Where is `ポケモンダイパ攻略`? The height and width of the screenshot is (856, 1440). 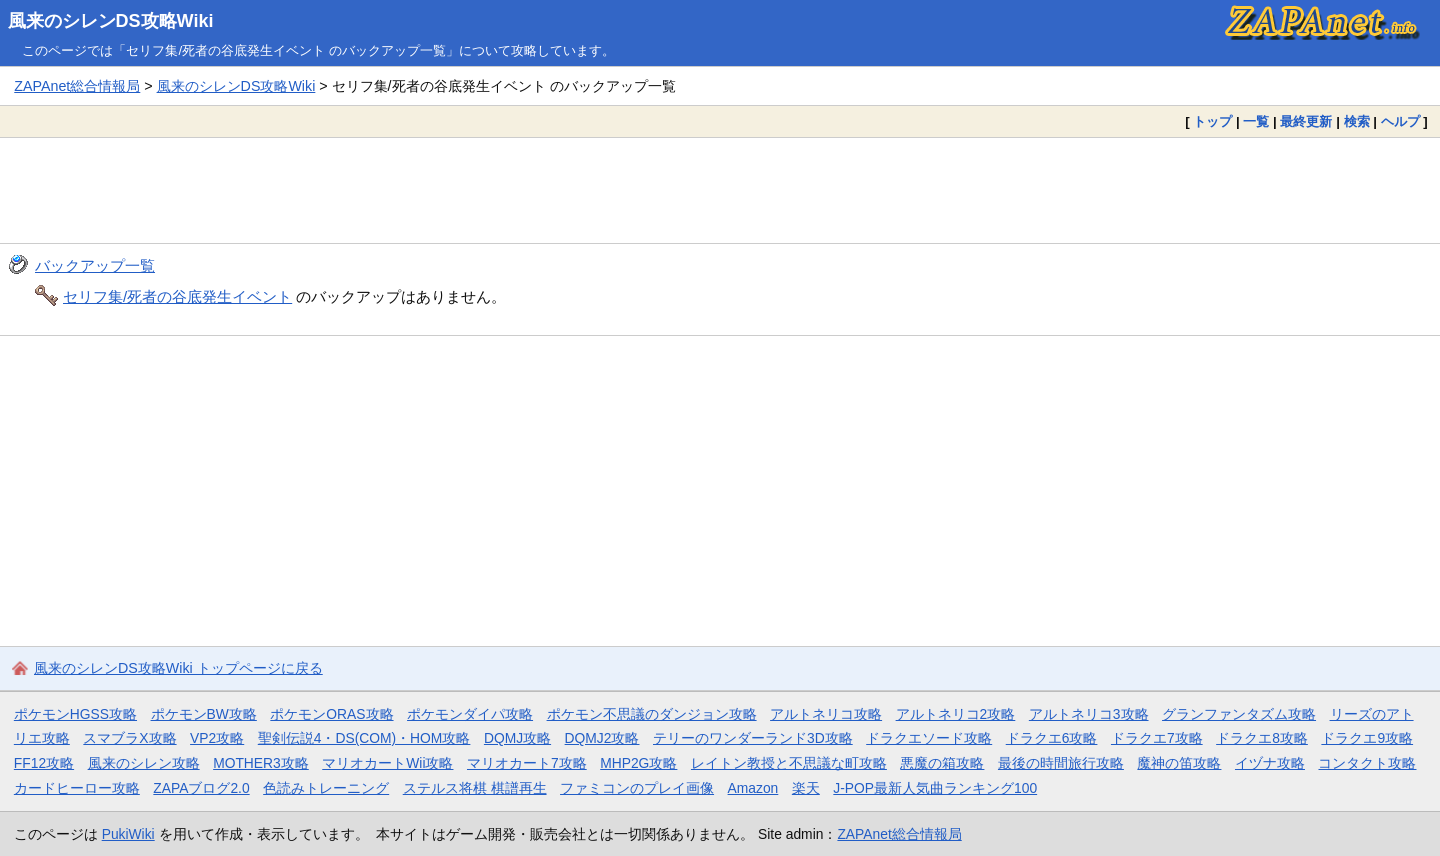 ポケモンダイパ攻略 is located at coordinates (470, 714).